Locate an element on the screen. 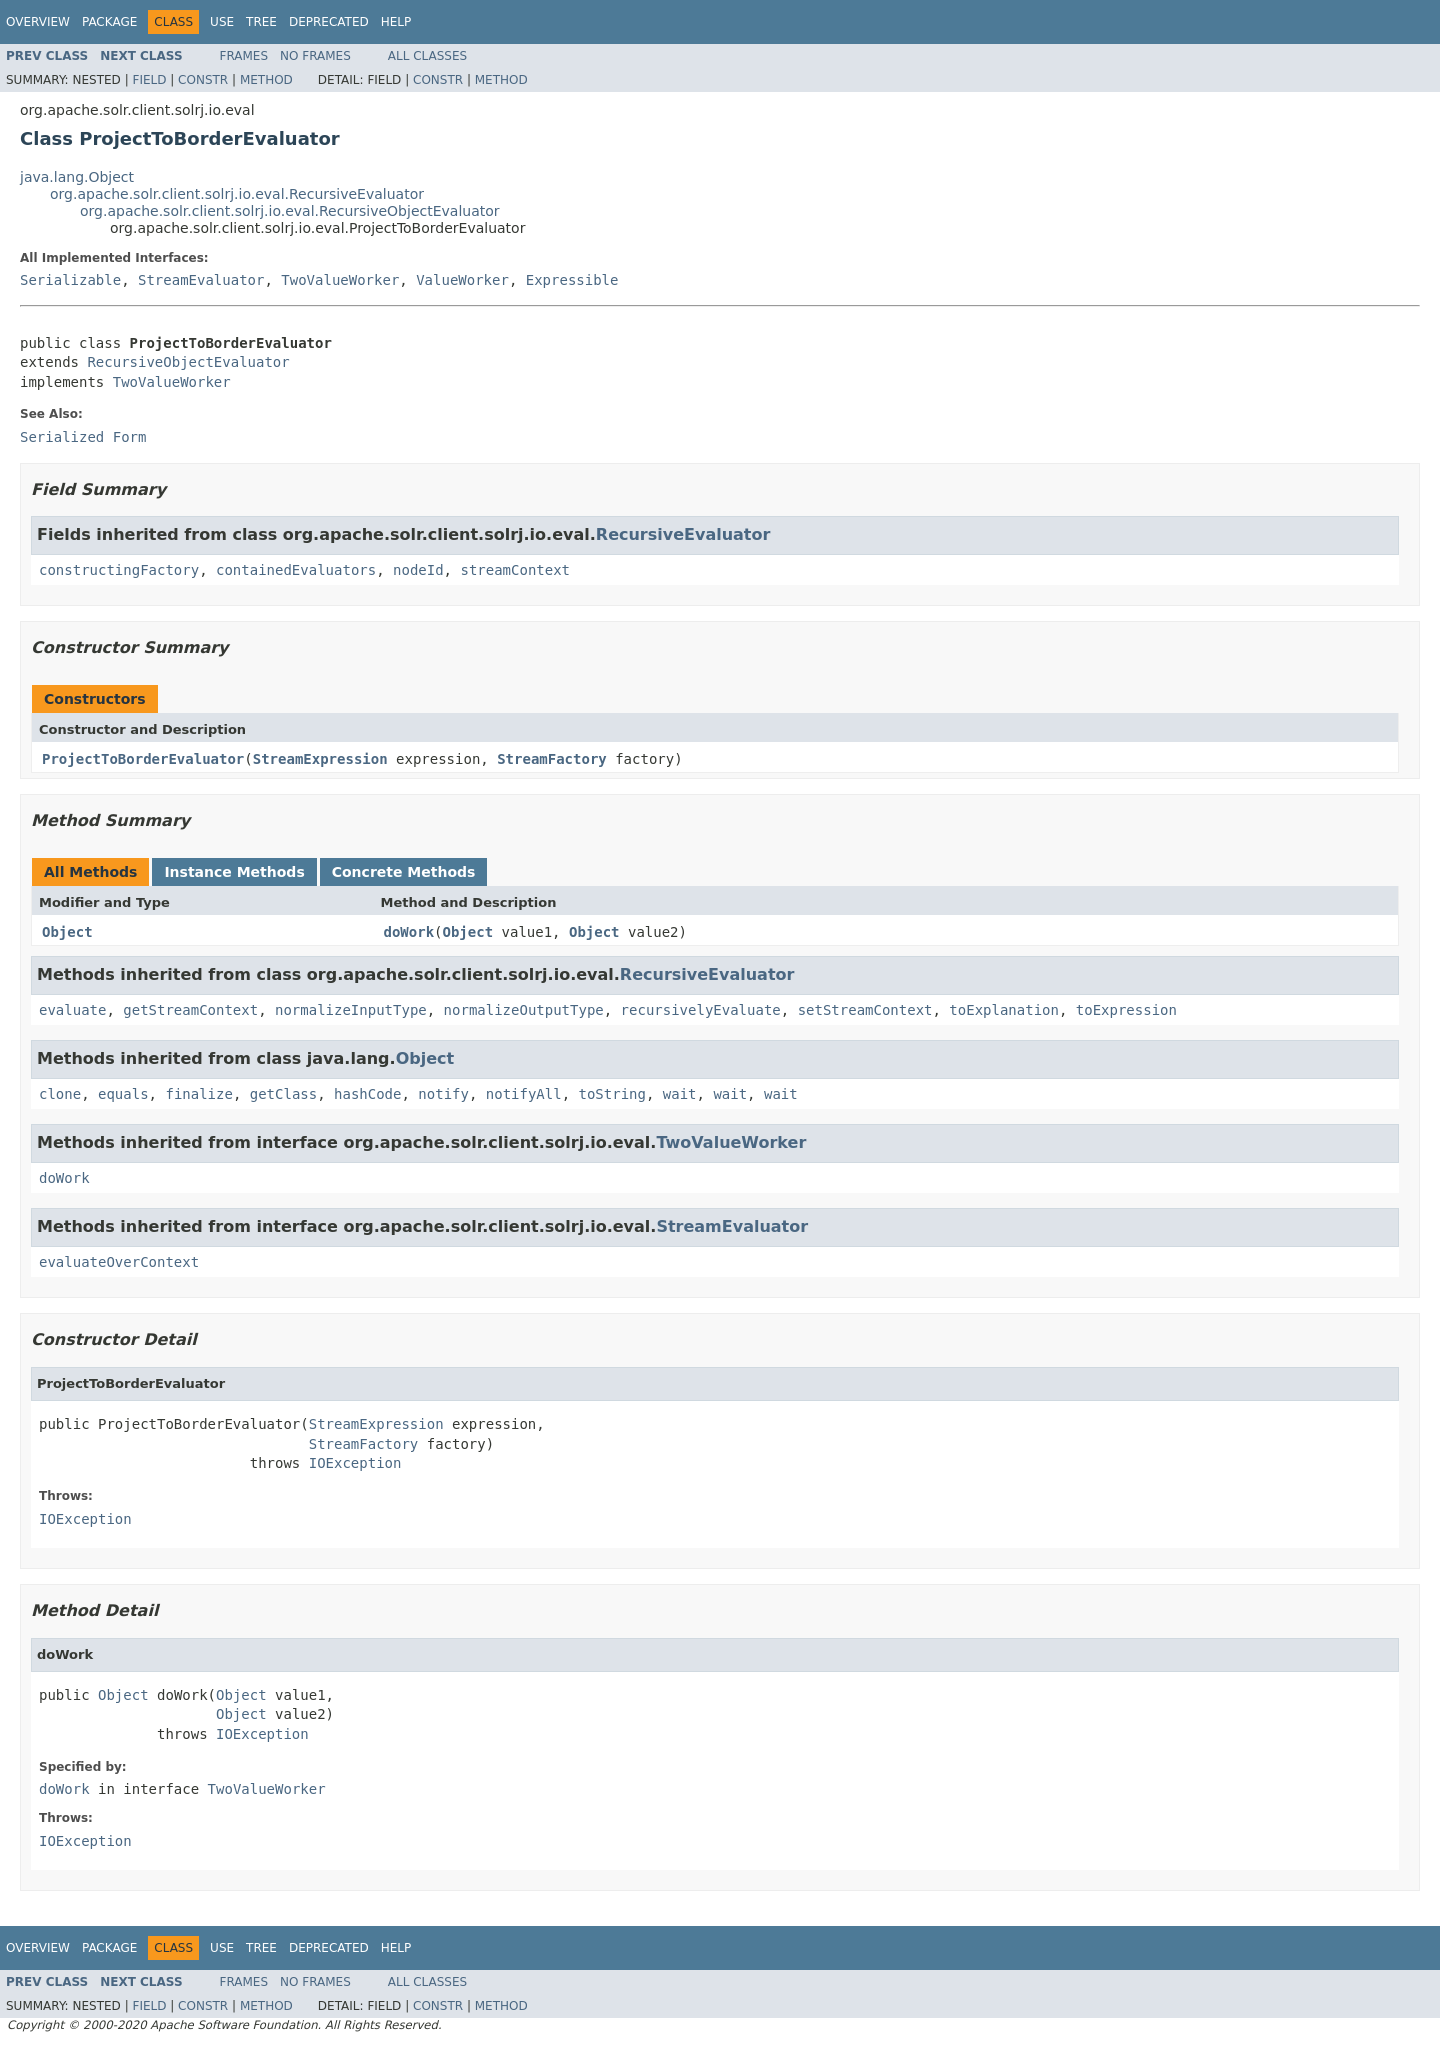 Image resolution: width=1440 pixels, height=2046 pixels. Serialized Form is located at coordinates (83, 437).